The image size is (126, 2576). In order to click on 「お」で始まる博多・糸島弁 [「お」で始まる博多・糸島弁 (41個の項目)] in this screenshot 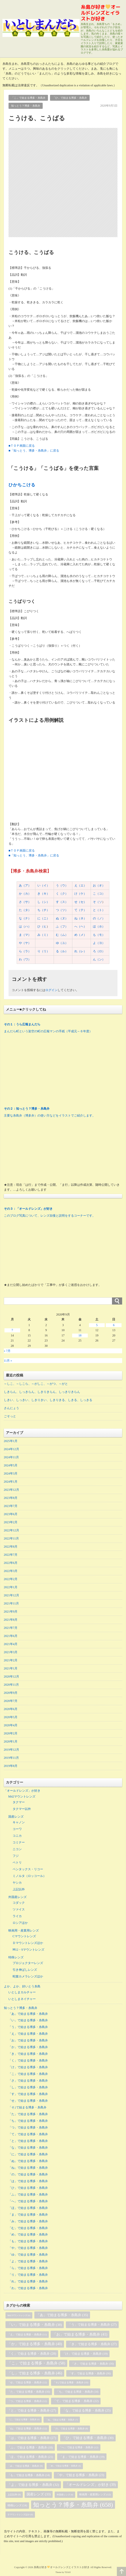, I will do `click(80, 2335)`.